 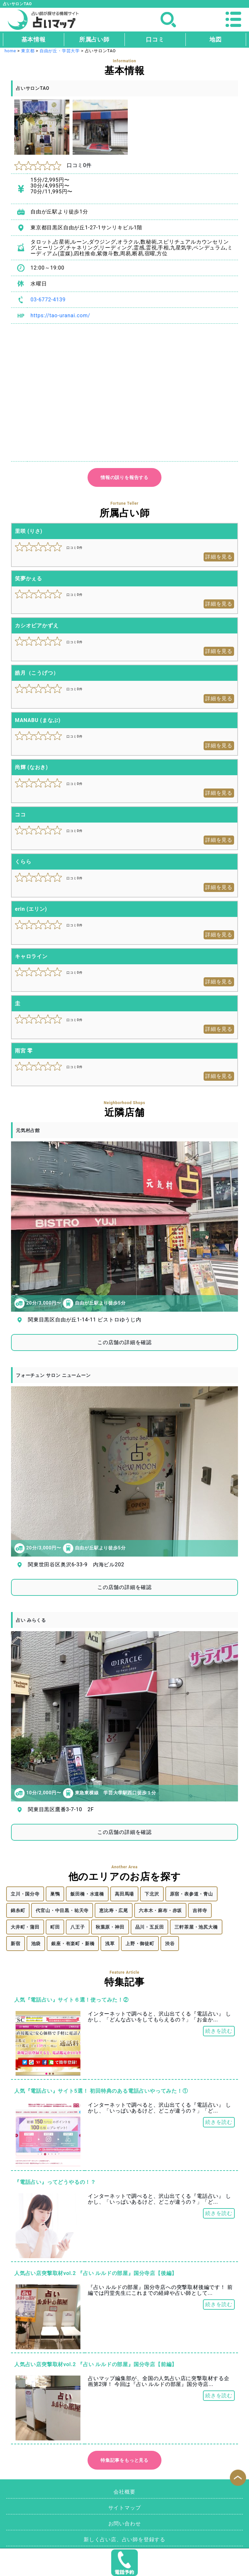 I want to click on 新宿, so click(x=15, y=1943).